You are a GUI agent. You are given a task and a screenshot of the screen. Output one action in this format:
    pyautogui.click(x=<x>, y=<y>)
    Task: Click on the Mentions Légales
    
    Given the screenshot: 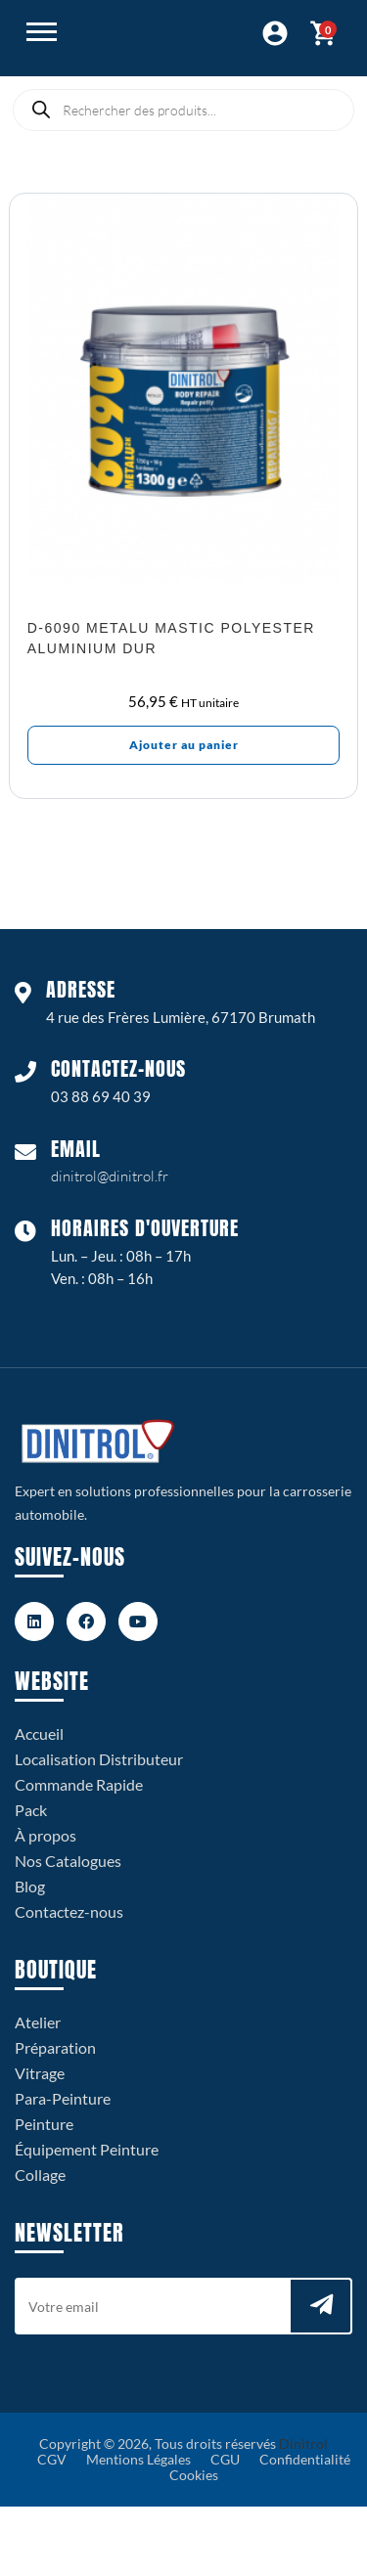 What is the action you would take?
    pyautogui.click(x=138, y=2459)
    